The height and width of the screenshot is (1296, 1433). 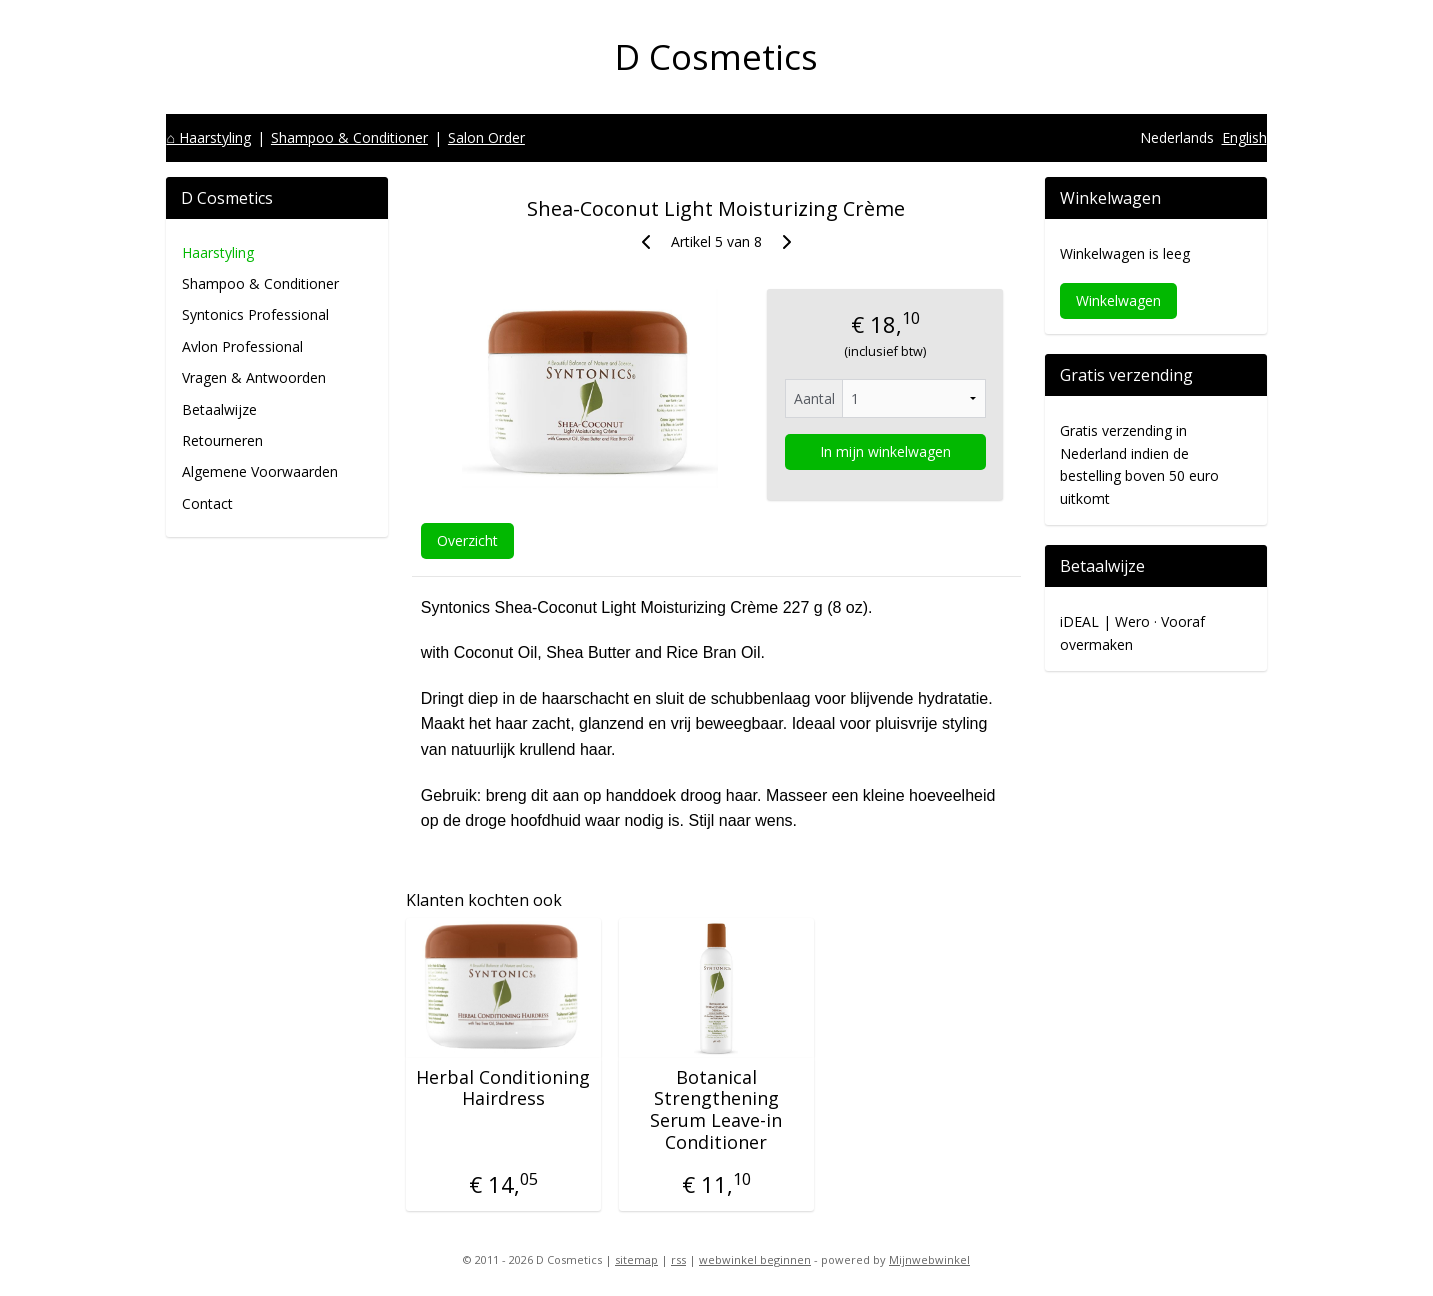 What do you see at coordinates (929, 1259) in the screenshot?
I see `Mijnwebwinkel` at bounding box center [929, 1259].